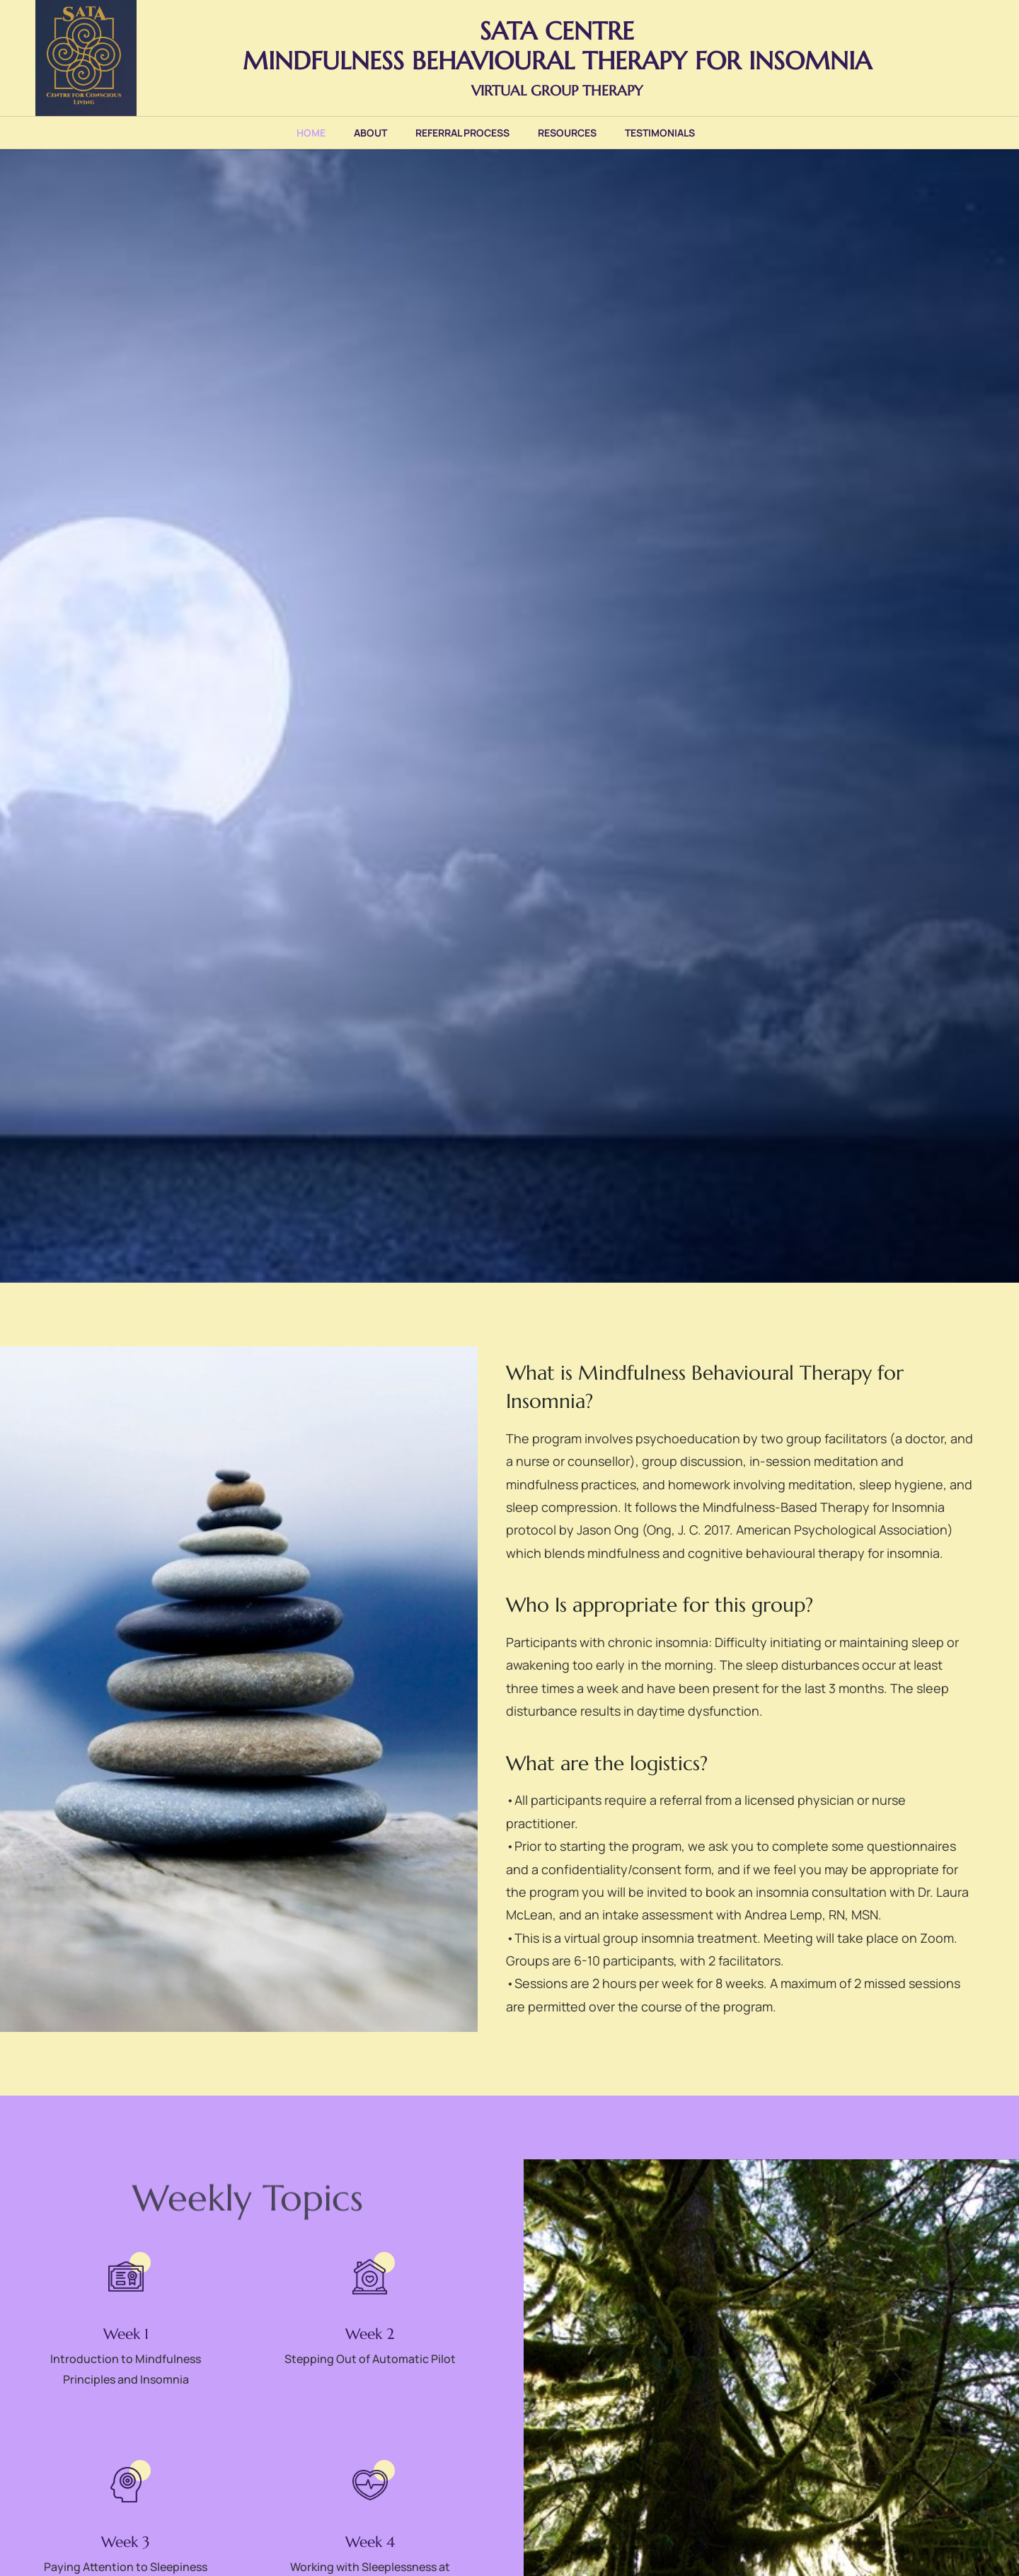 This screenshot has width=1019, height=2576. I want to click on Home, so click(311, 132).